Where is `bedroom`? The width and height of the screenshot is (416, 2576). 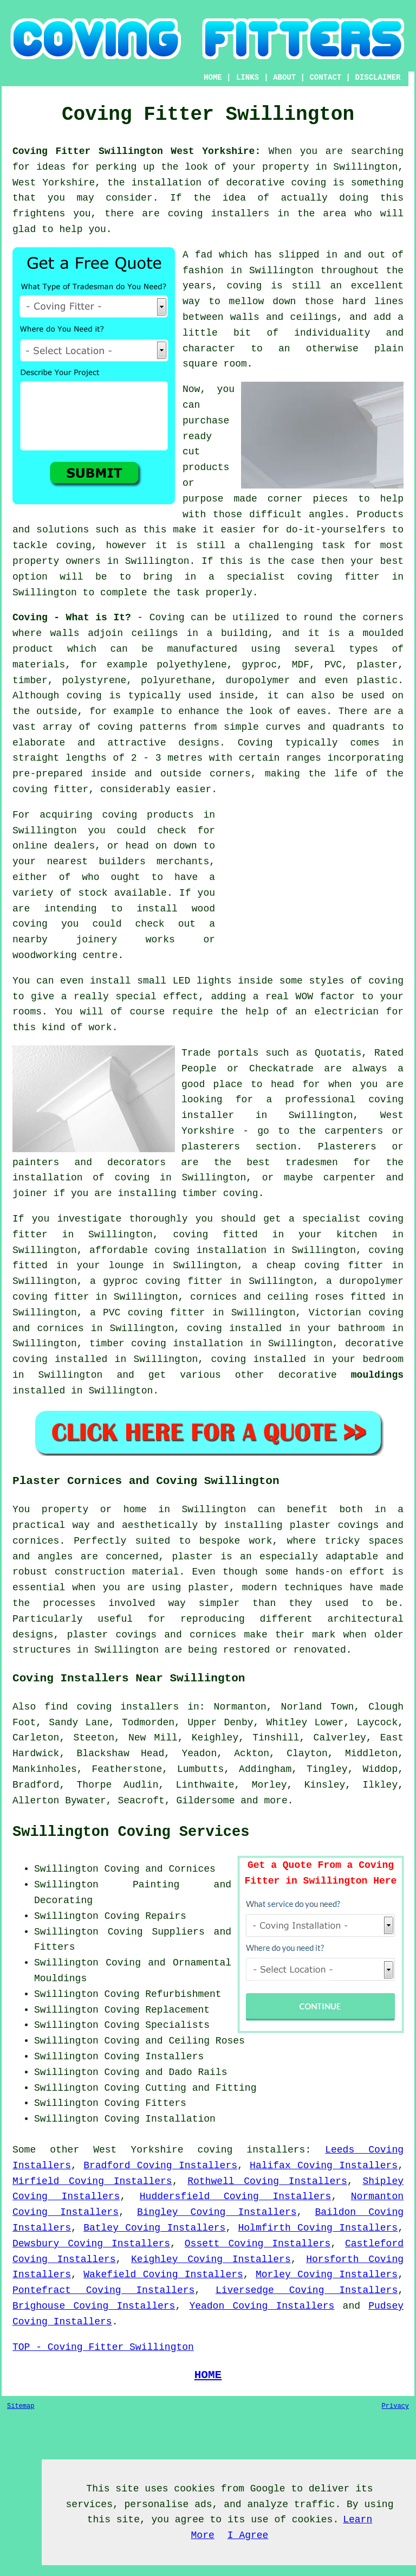
bedroom is located at coordinates (383, 1359).